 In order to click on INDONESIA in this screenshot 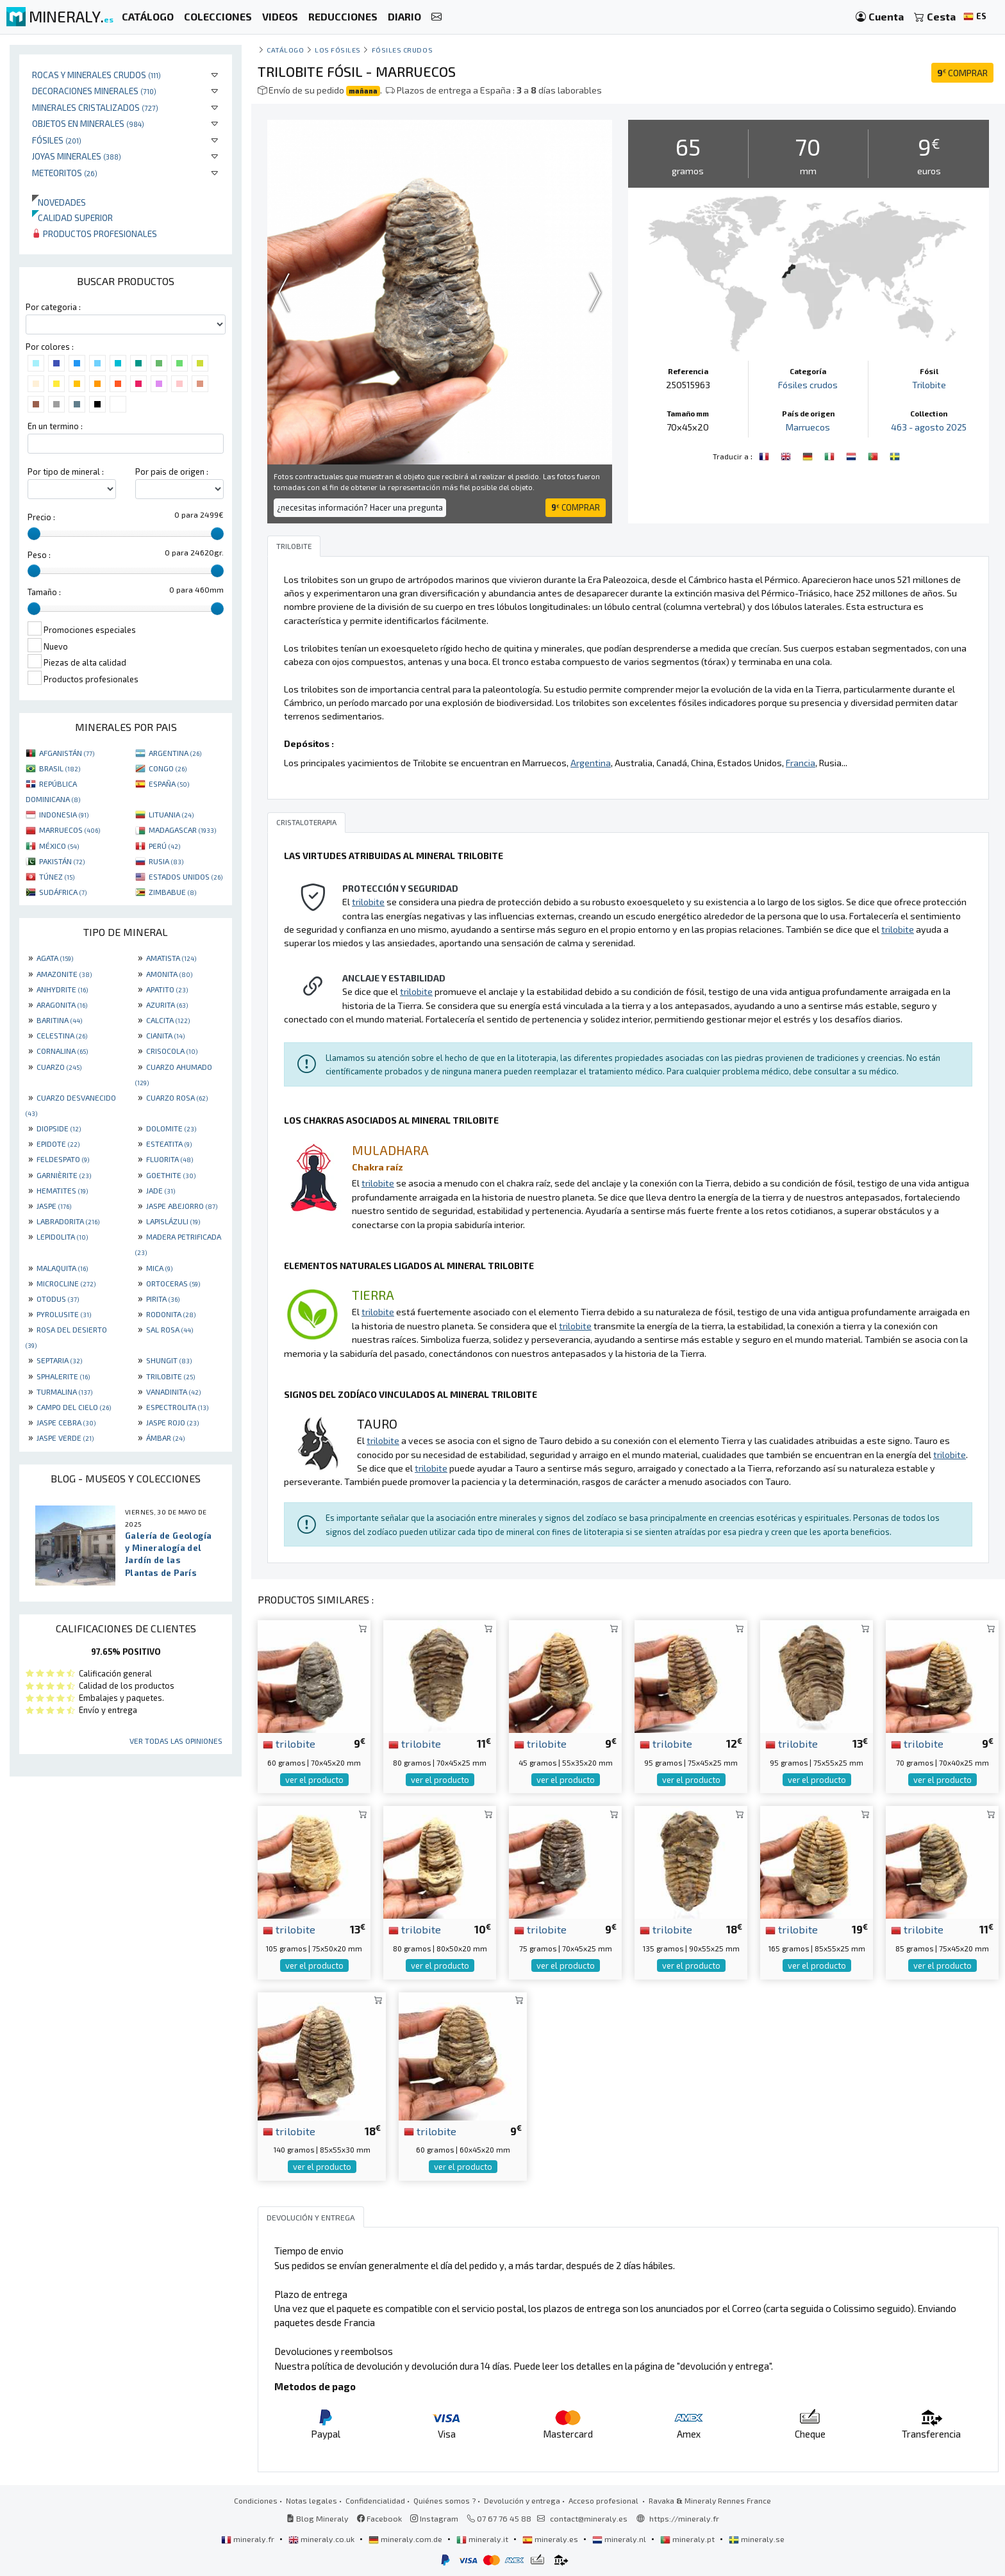, I will do `click(63, 814)`.